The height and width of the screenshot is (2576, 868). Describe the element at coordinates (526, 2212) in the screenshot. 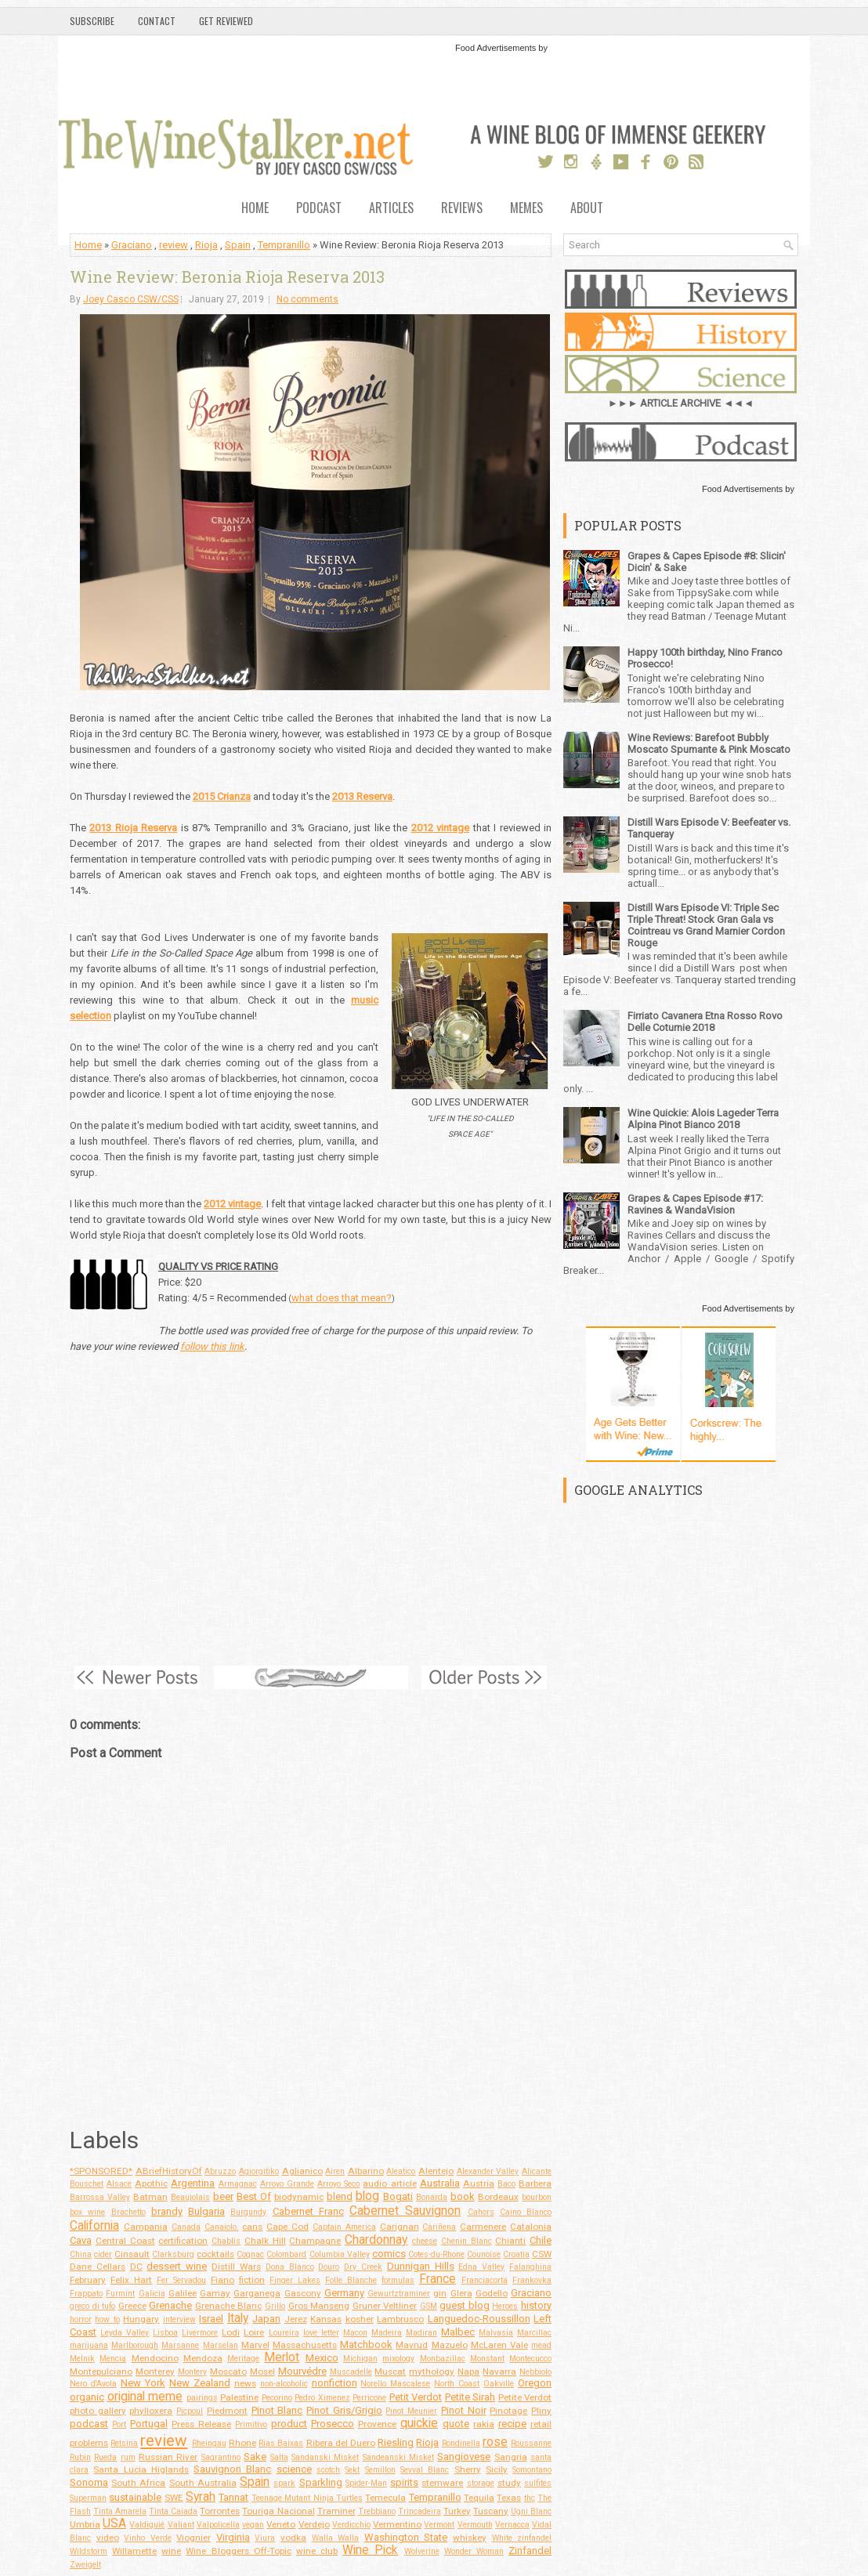

I see `Caino Blanco` at that location.